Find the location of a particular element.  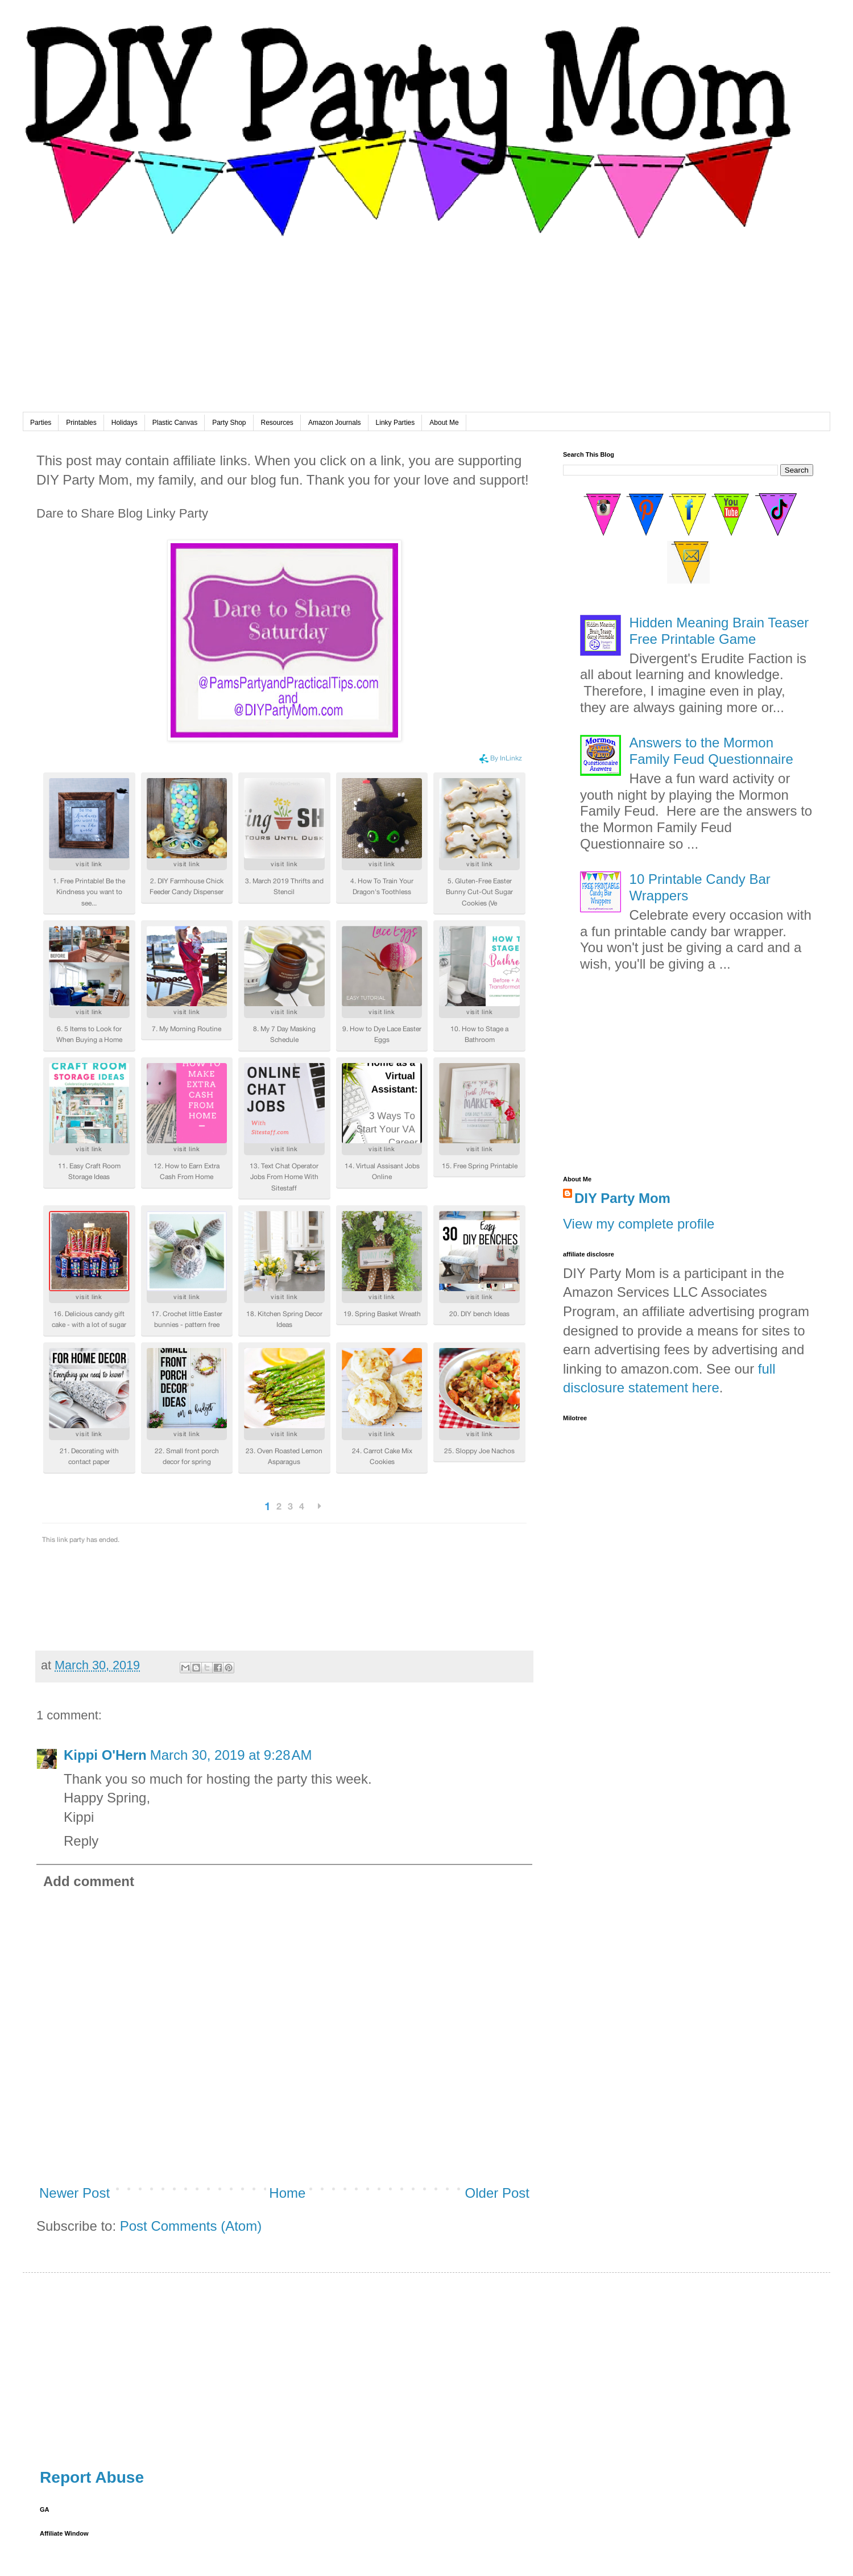

Resources is located at coordinates (277, 423).